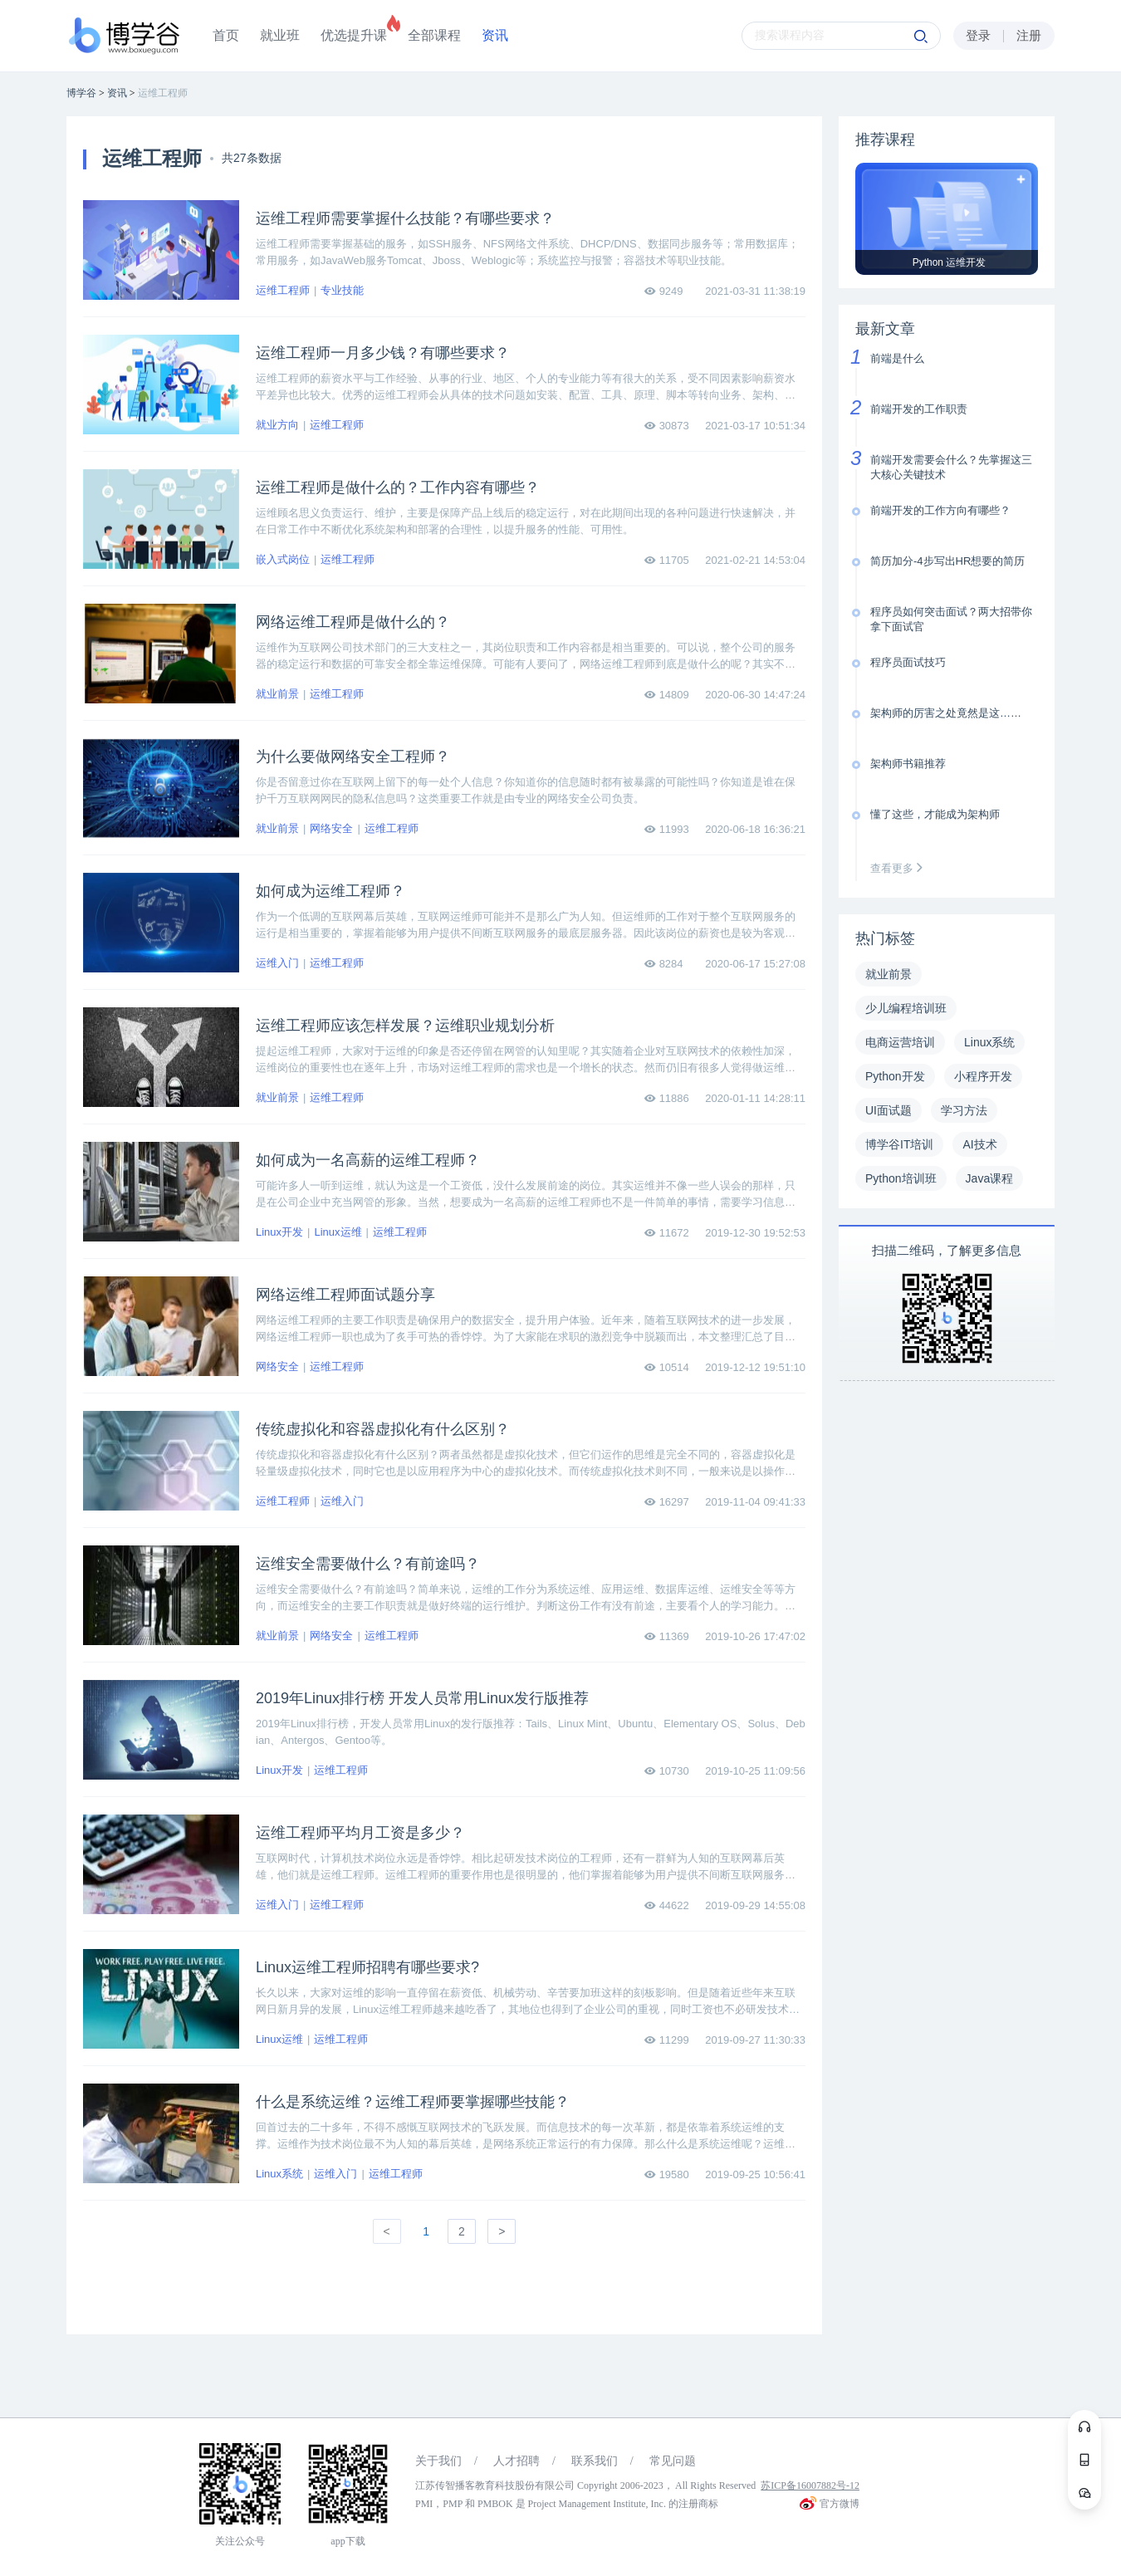 Image resolution: width=1121 pixels, height=2576 pixels. I want to click on 网络安全, so click(331, 828).